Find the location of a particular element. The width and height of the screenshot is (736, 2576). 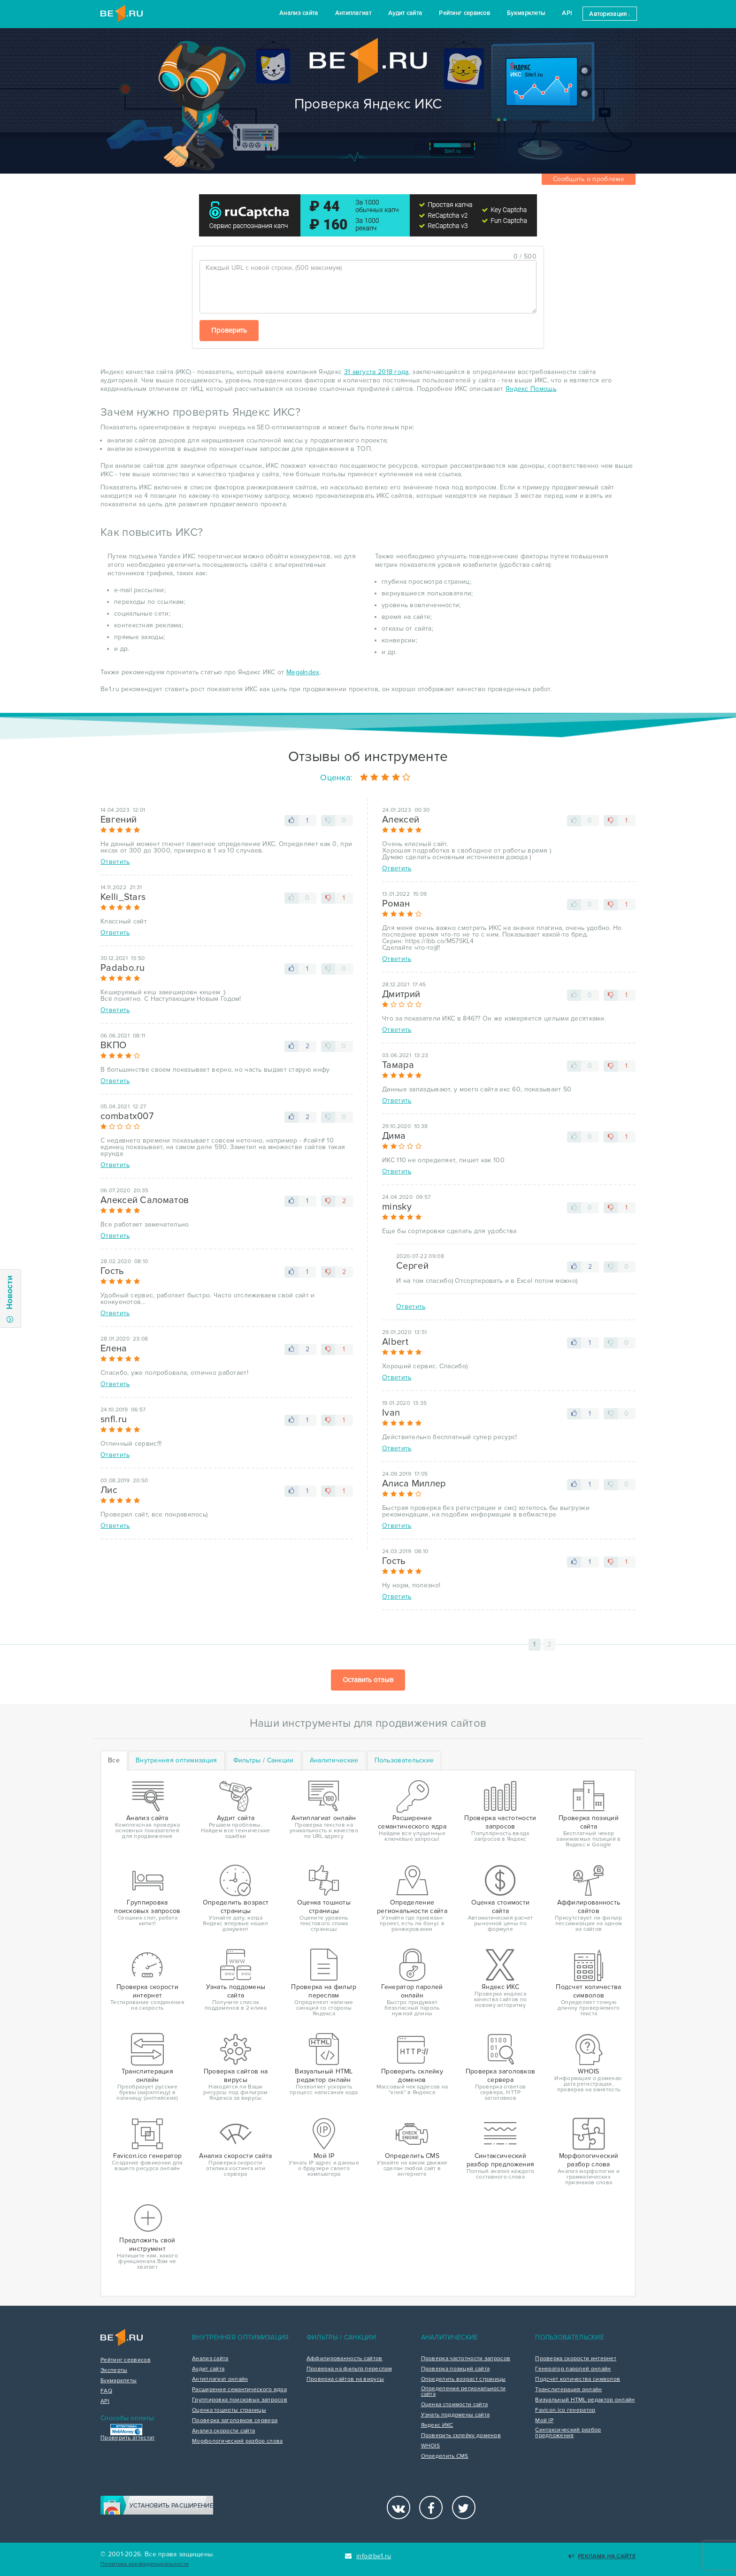

Оценка стоимости сайта is located at coordinates (454, 2405).